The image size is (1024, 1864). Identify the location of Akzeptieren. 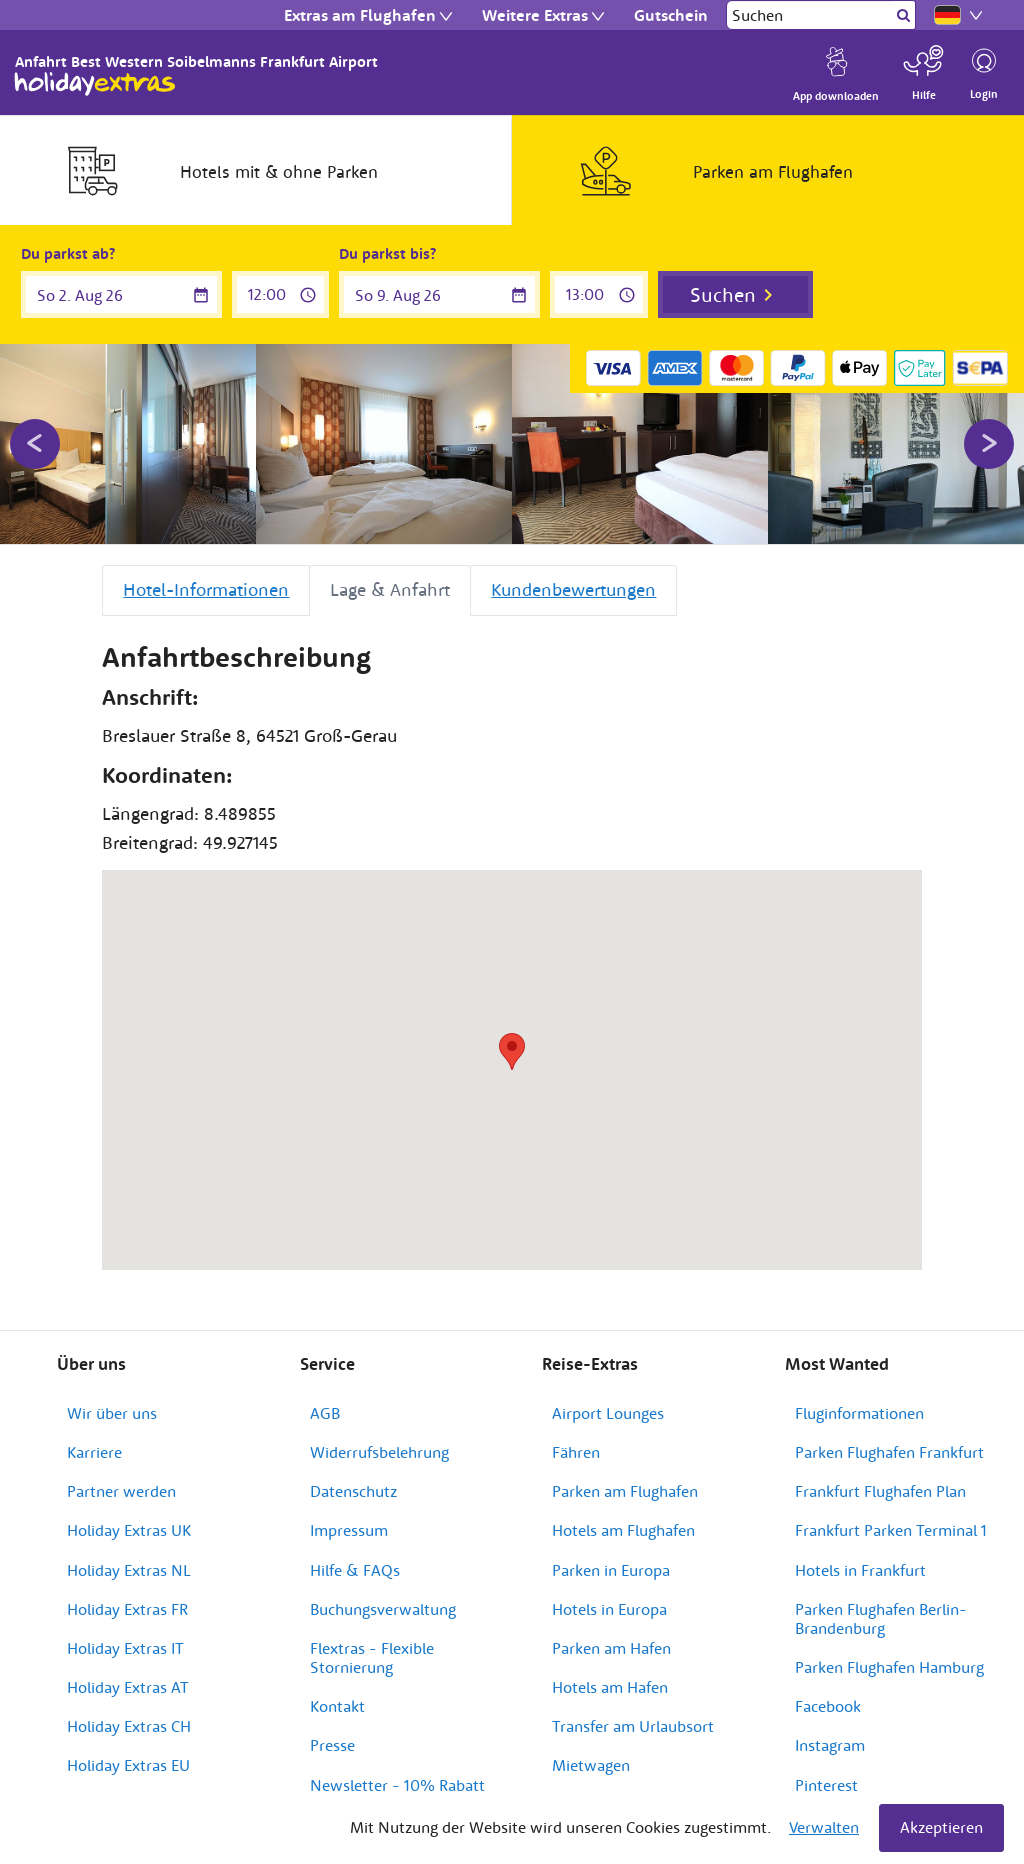
(941, 1827).